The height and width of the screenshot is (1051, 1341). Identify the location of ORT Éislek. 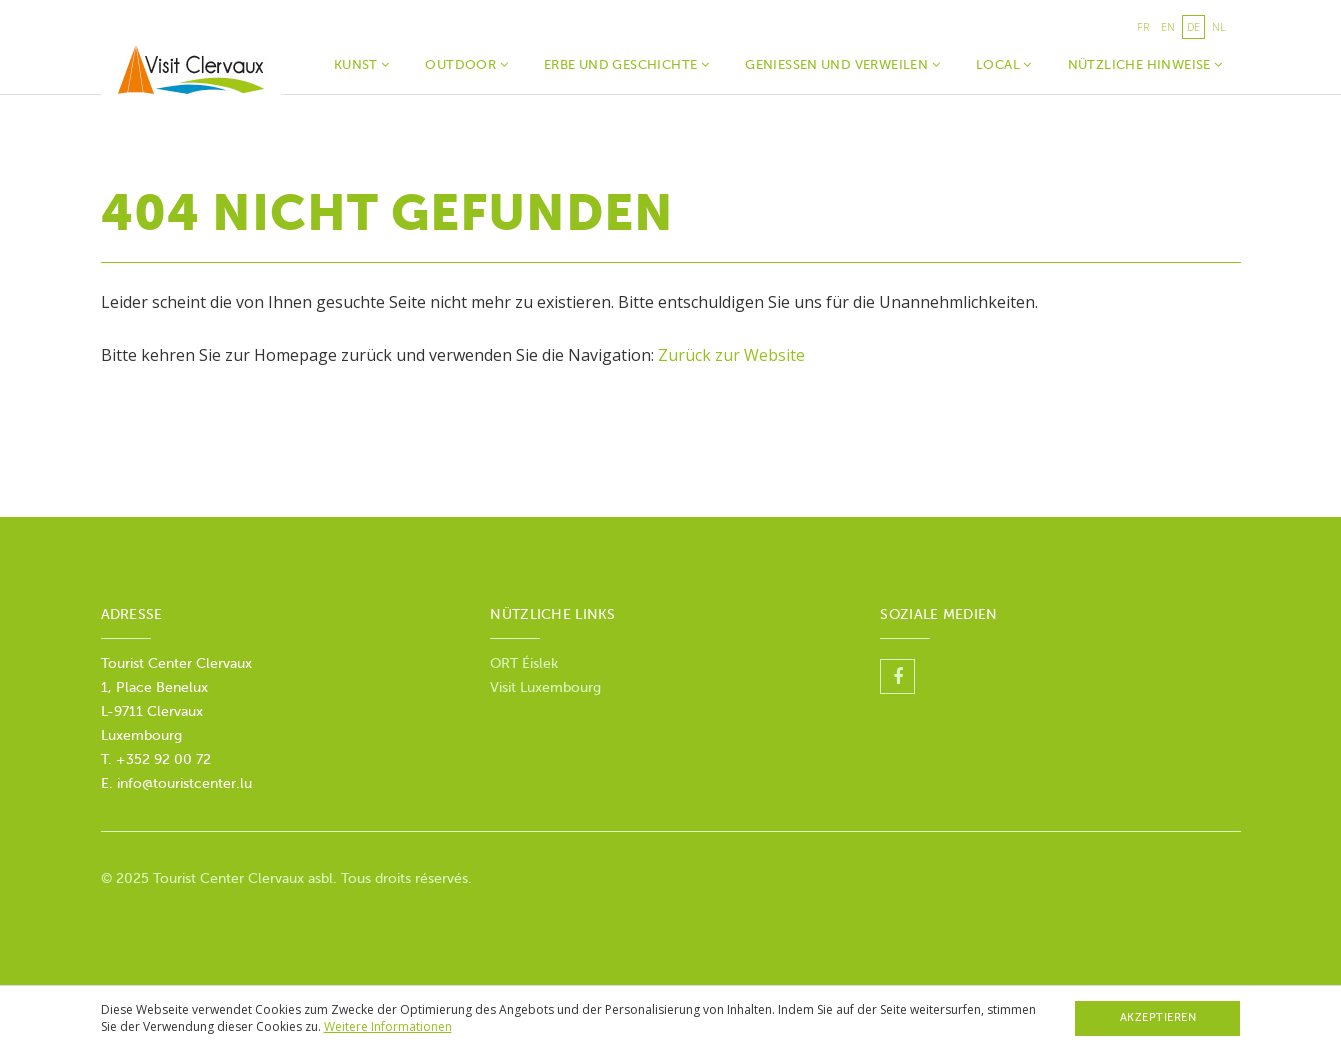
(526, 663).